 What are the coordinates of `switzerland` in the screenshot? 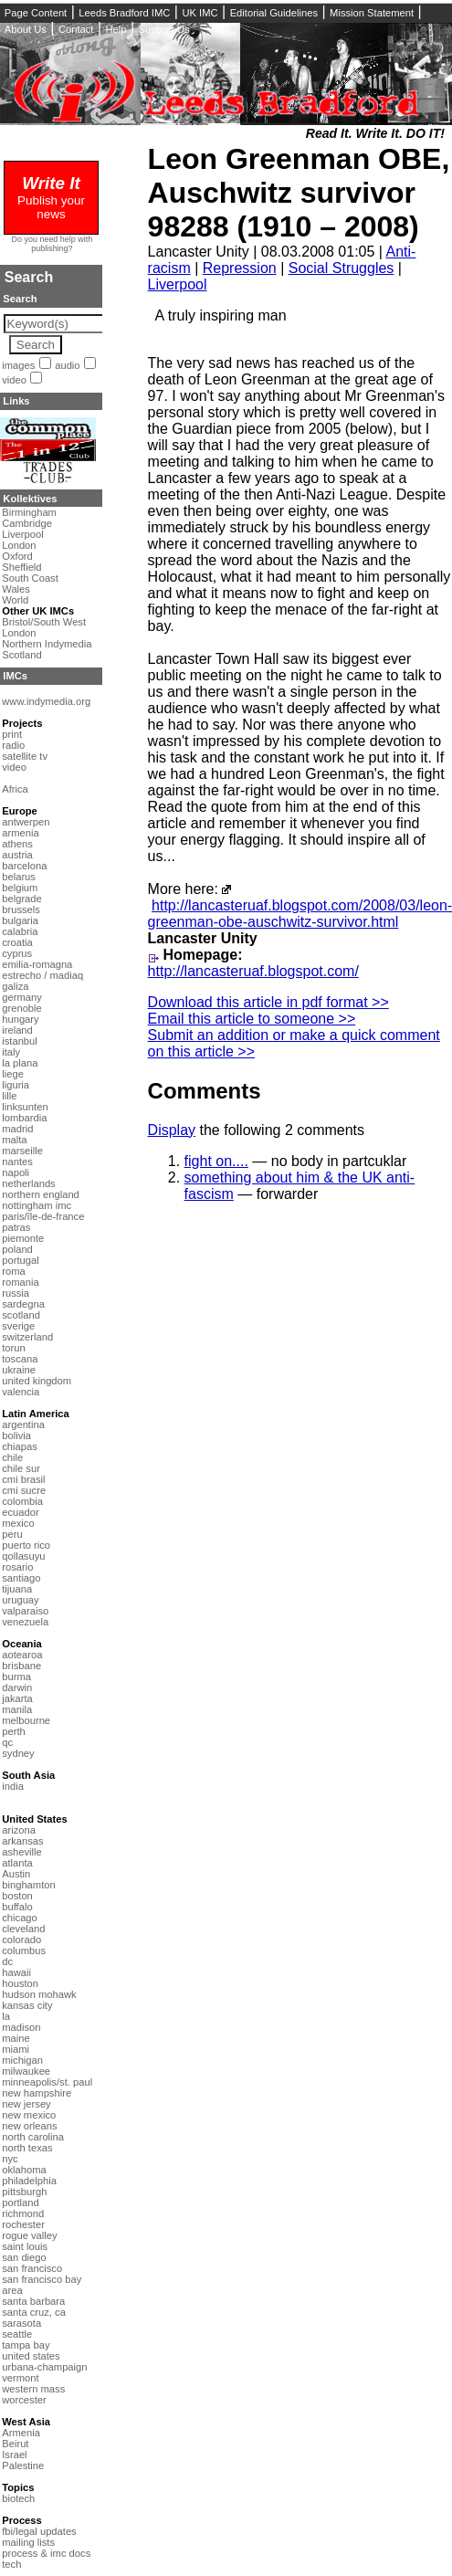 It's located at (27, 1336).